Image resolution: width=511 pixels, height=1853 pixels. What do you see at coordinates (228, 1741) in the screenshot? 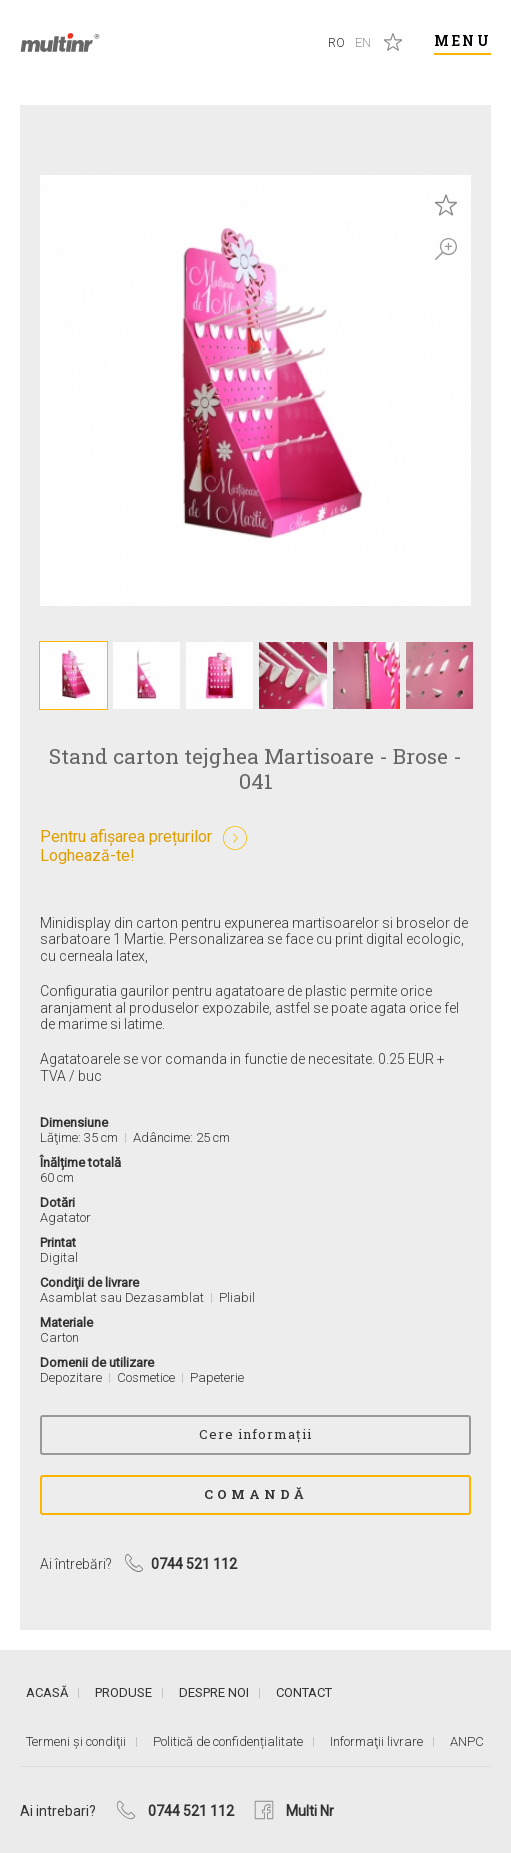
I see `Politică de confidențialitate` at bounding box center [228, 1741].